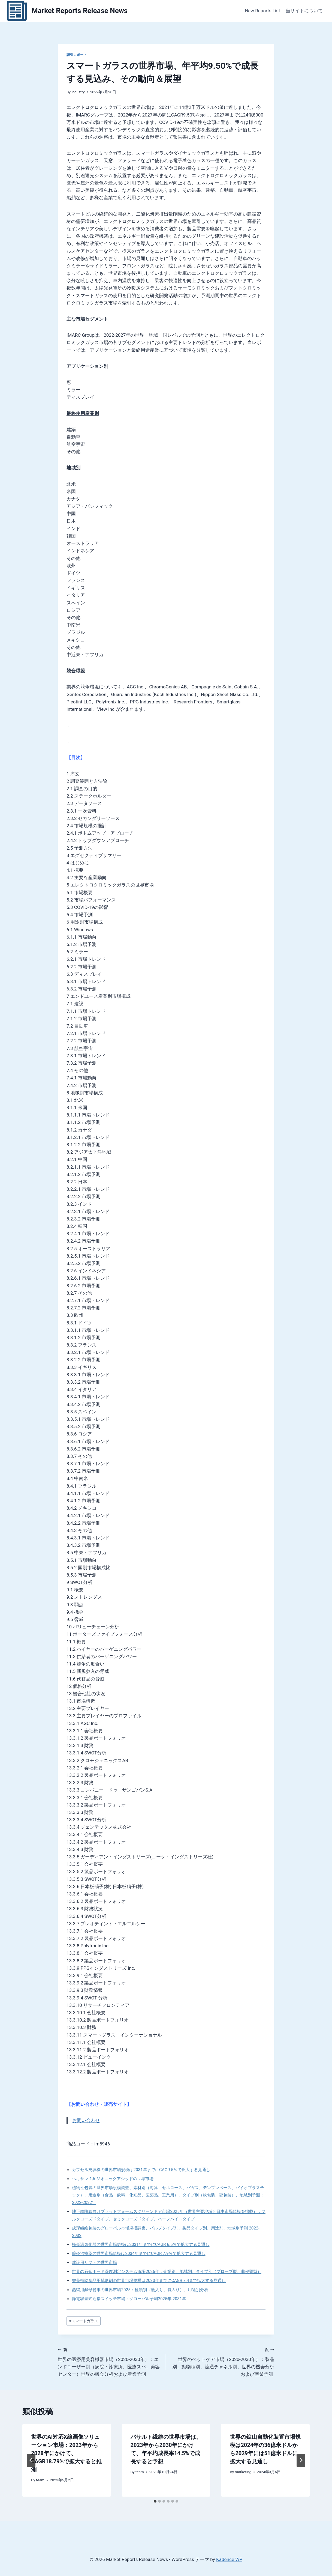 This screenshot has width=332, height=2576. I want to click on 植物性包装の世界市場規模調査、素材別（海藻、セルロース、バガス、デンプンベース、バイオプラスチック）、用途別（食品・飲料、化粧品、医薬品、工業用）、タイプ別（軟包装、硬包装）、地域別予測：2022-2032年, so click(168, 2195).